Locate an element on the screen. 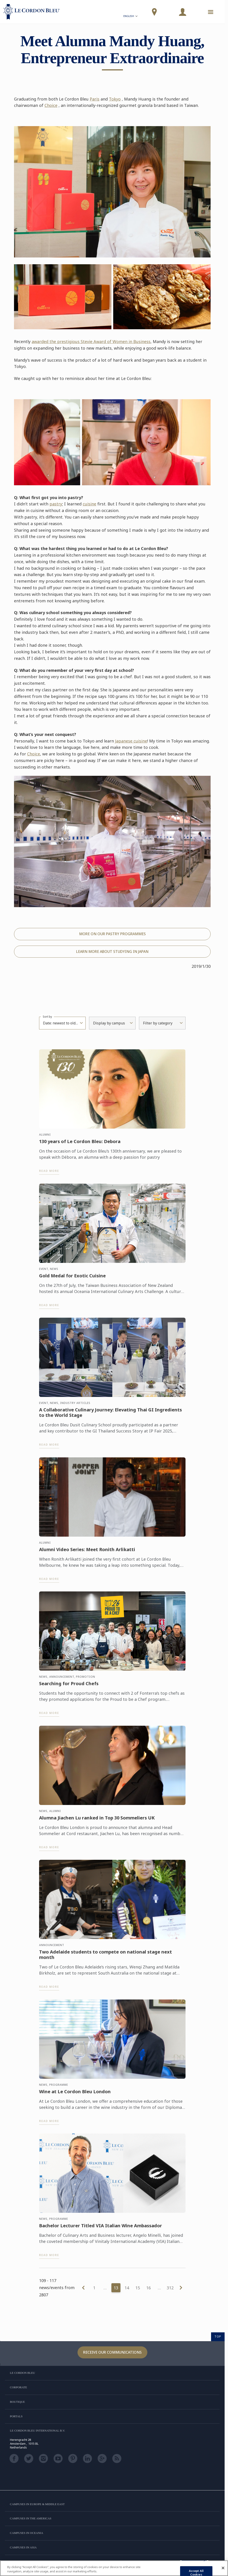  cuisine is located at coordinates (89, 504).